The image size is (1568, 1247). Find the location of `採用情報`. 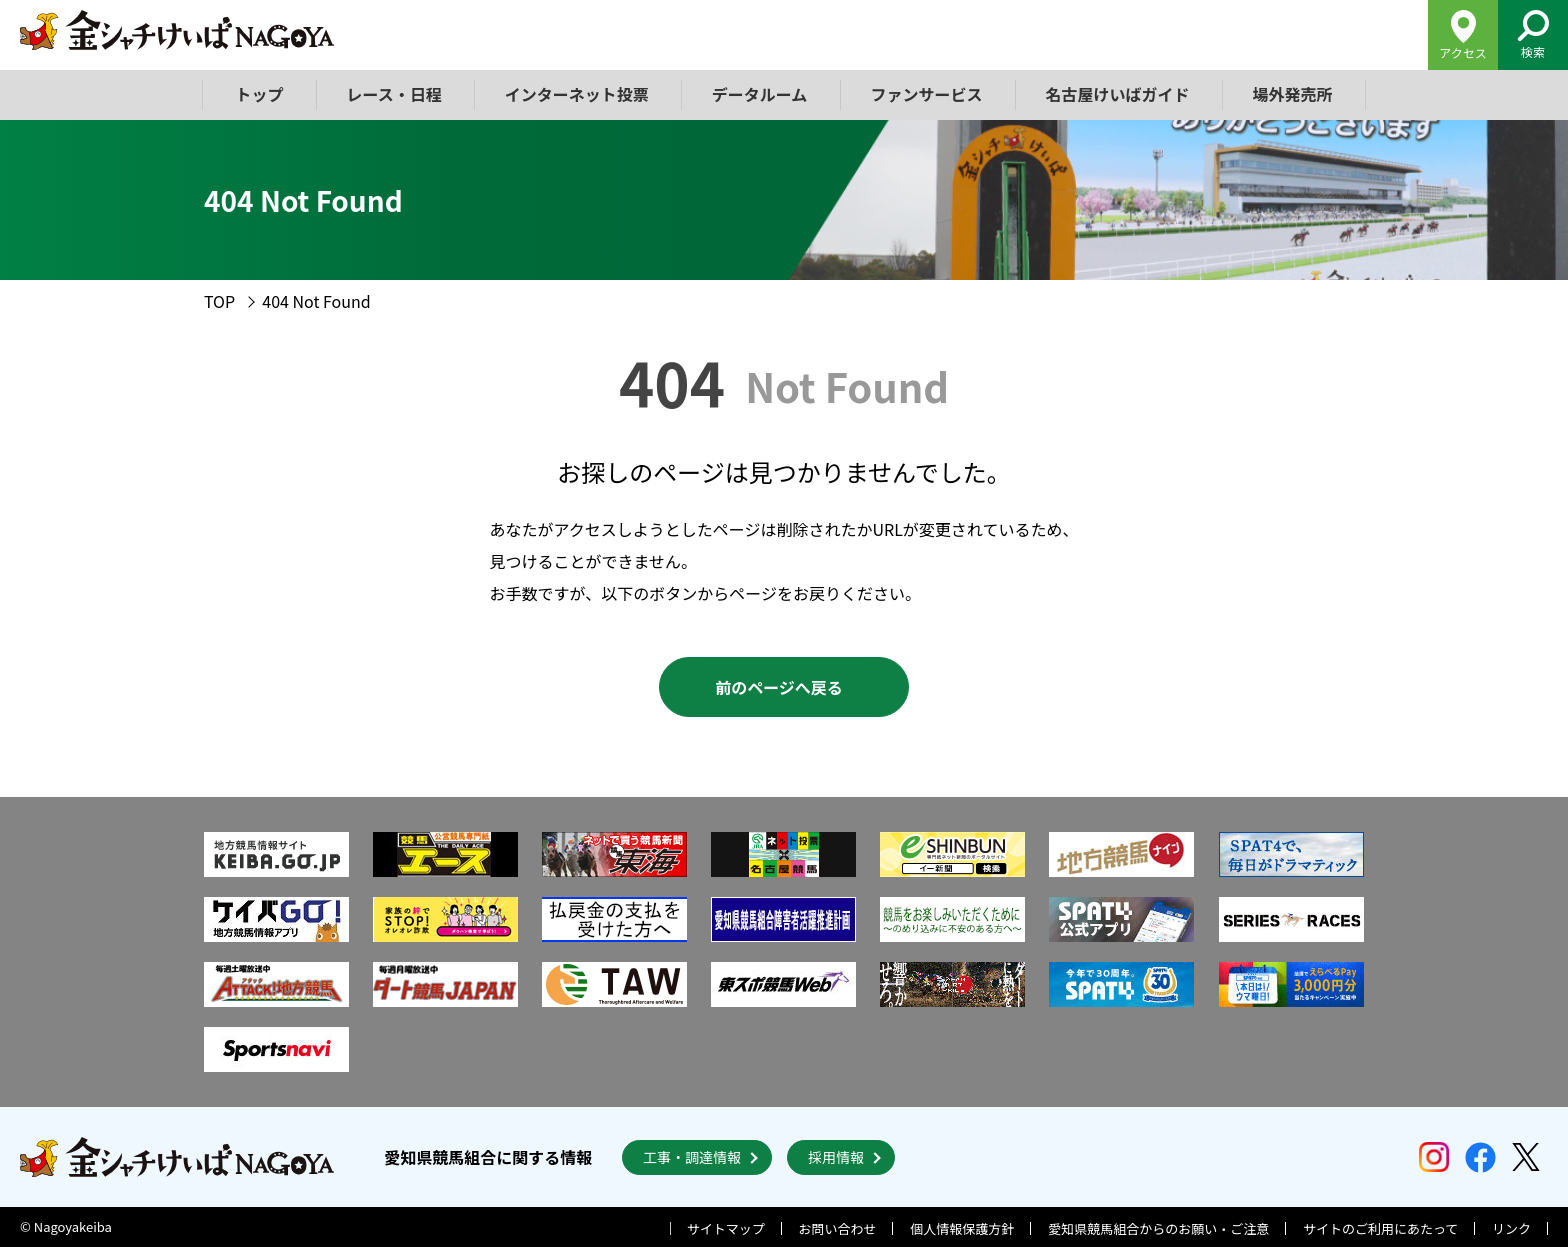

採用情報 is located at coordinates (836, 1157).